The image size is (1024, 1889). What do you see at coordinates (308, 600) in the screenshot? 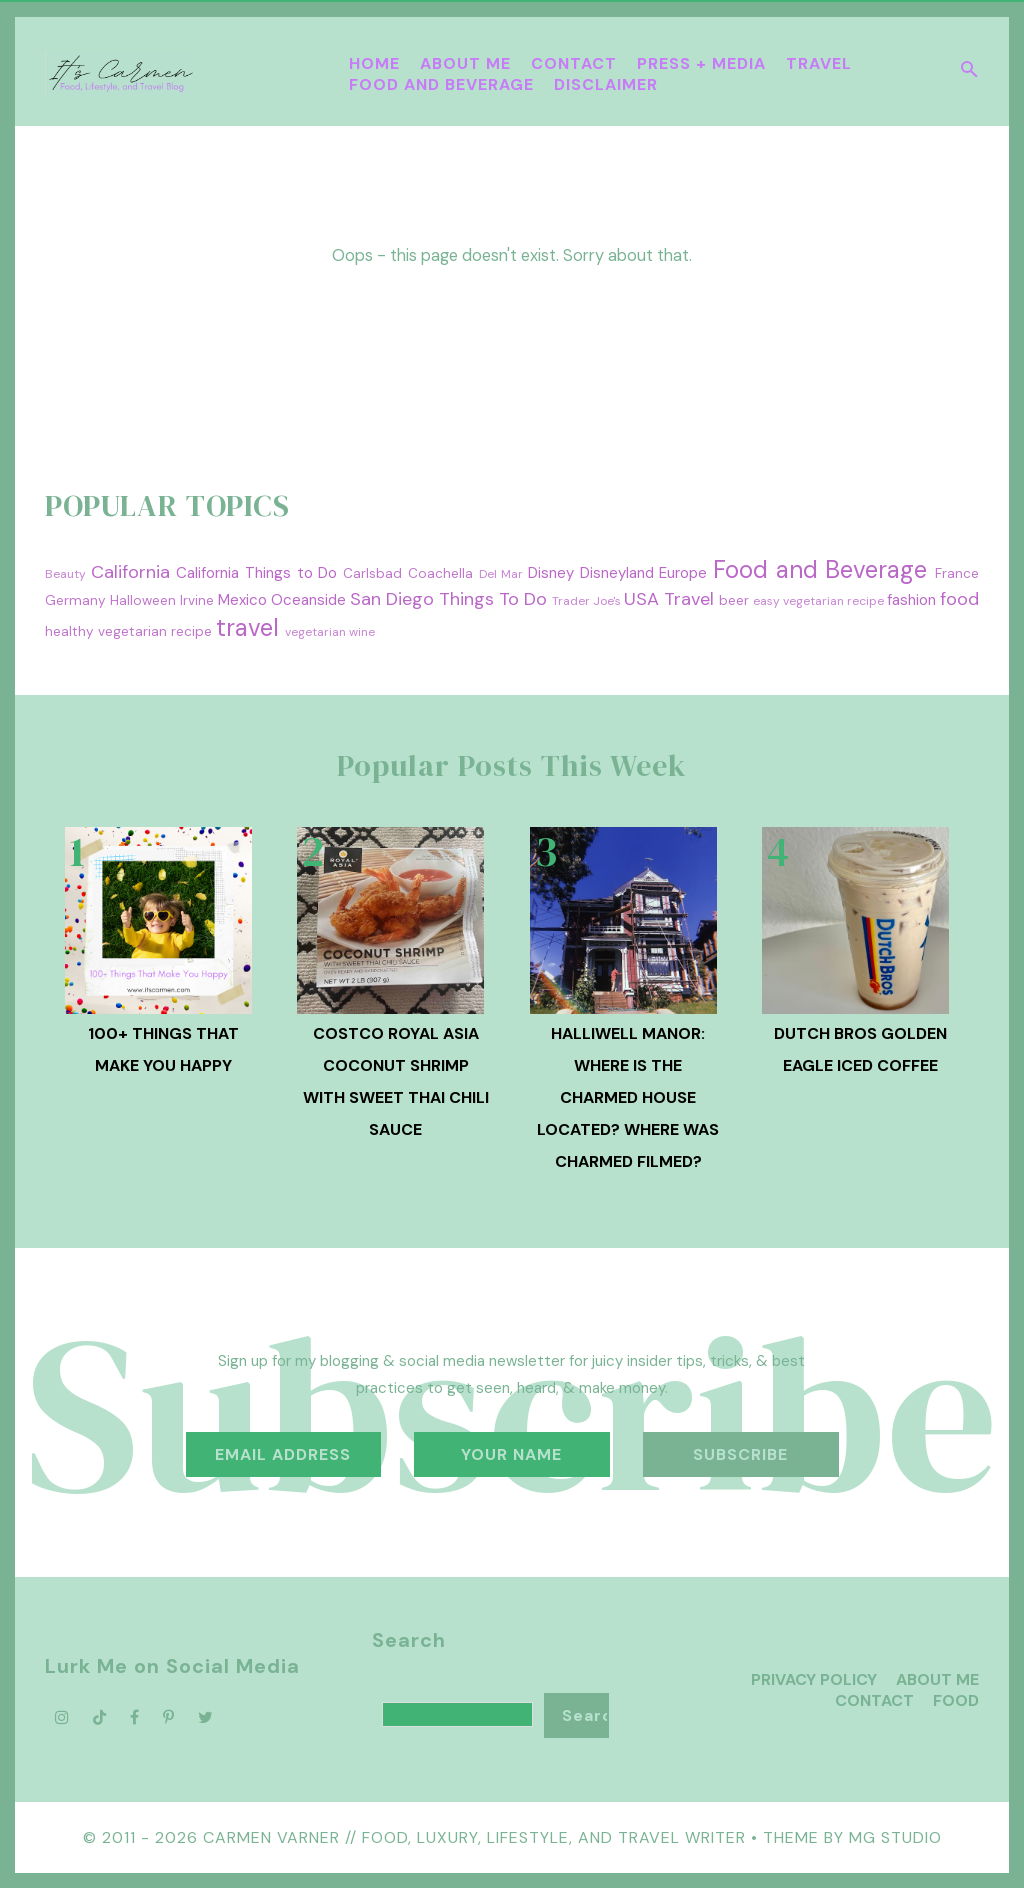
I see `Oceanside` at bounding box center [308, 600].